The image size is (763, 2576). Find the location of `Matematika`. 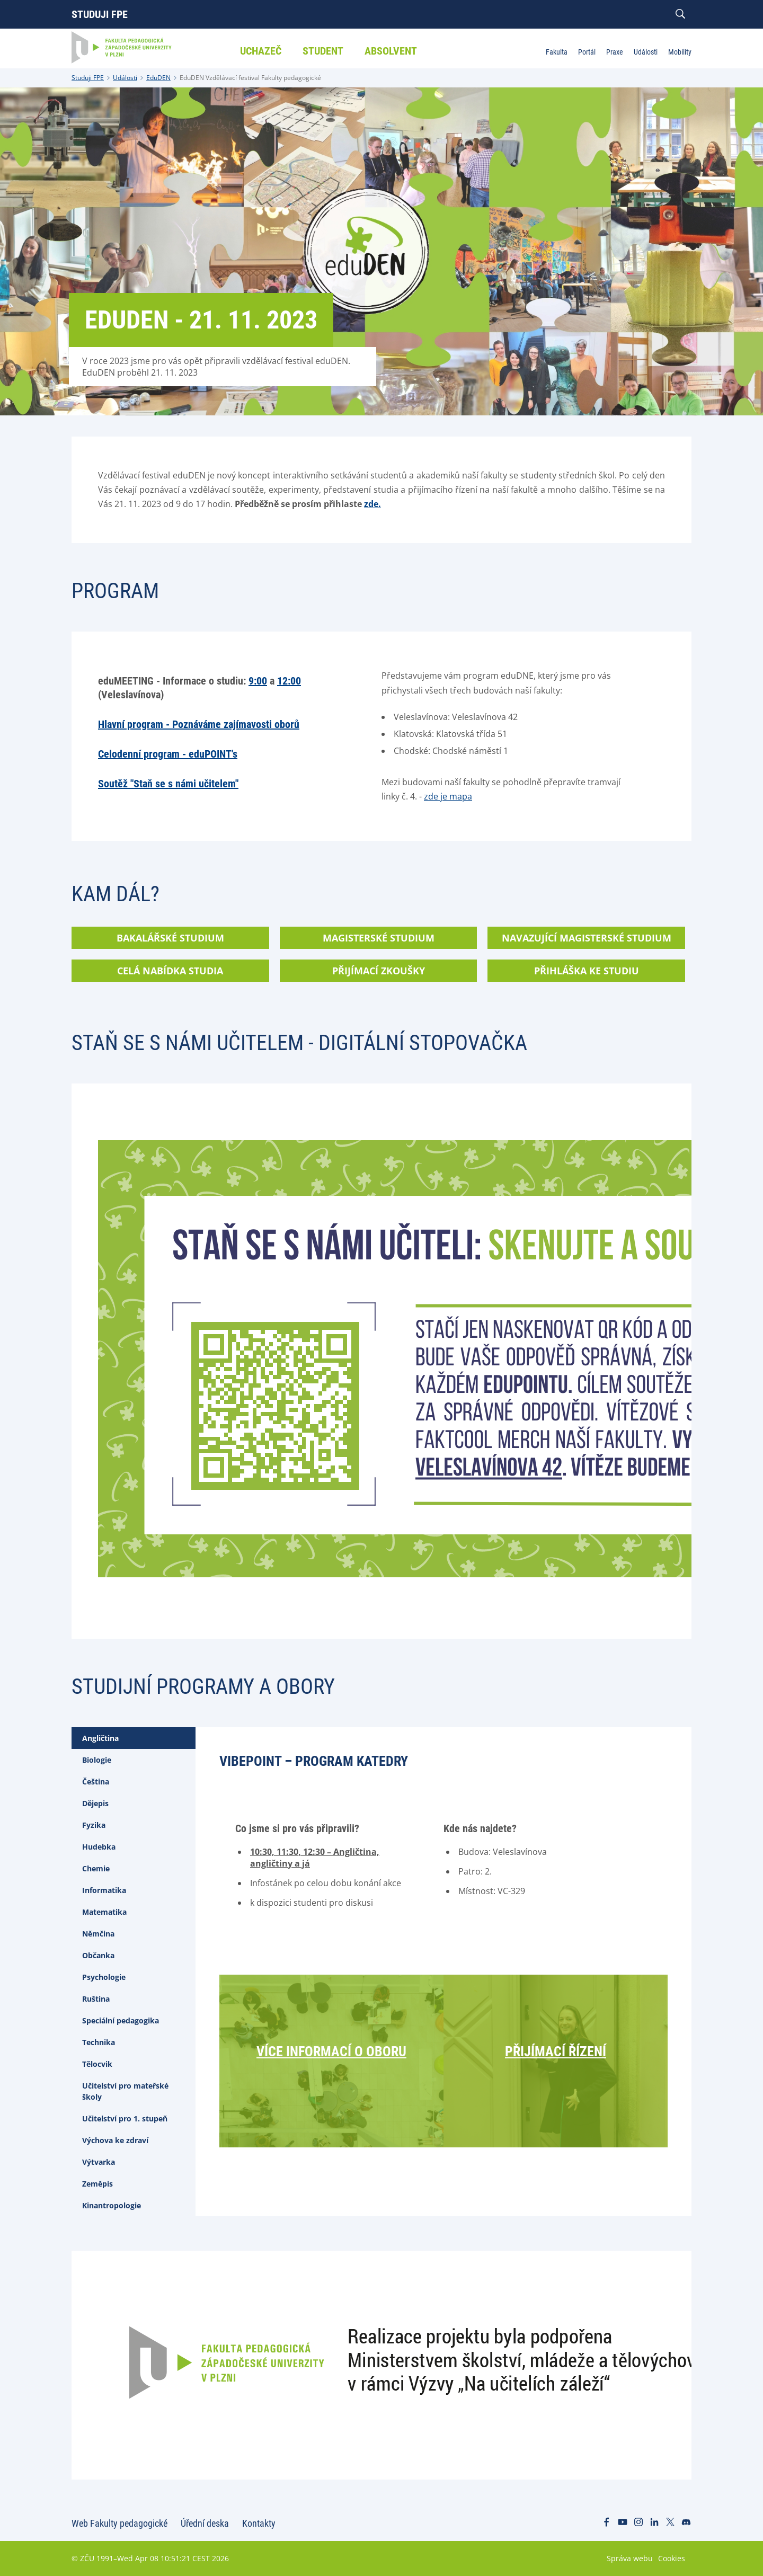

Matematika is located at coordinates (104, 1912).